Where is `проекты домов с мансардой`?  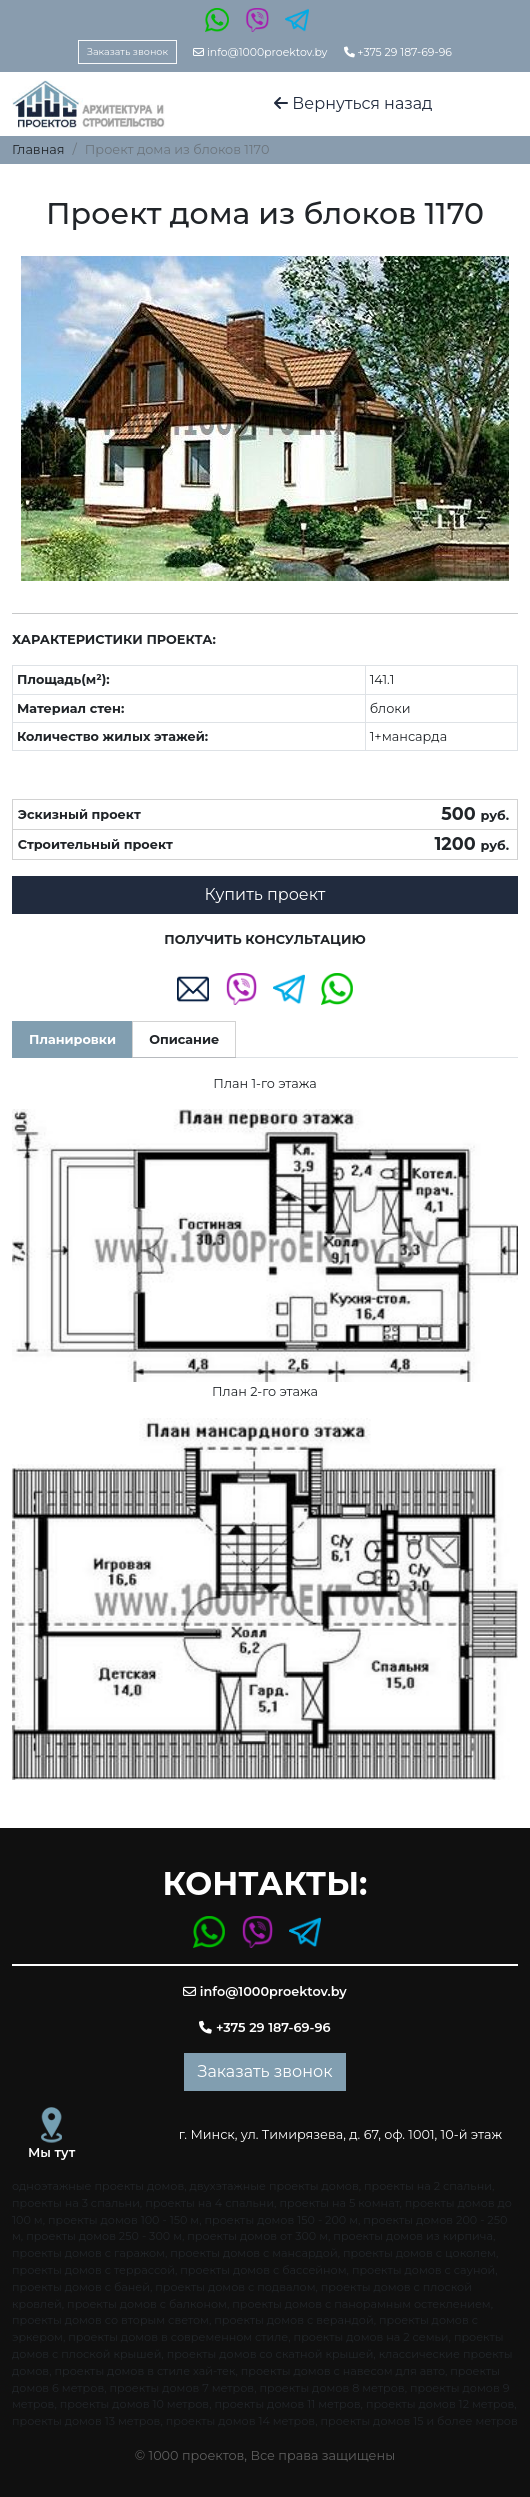
проекты домов с мансардой is located at coordinates (253, 2253).